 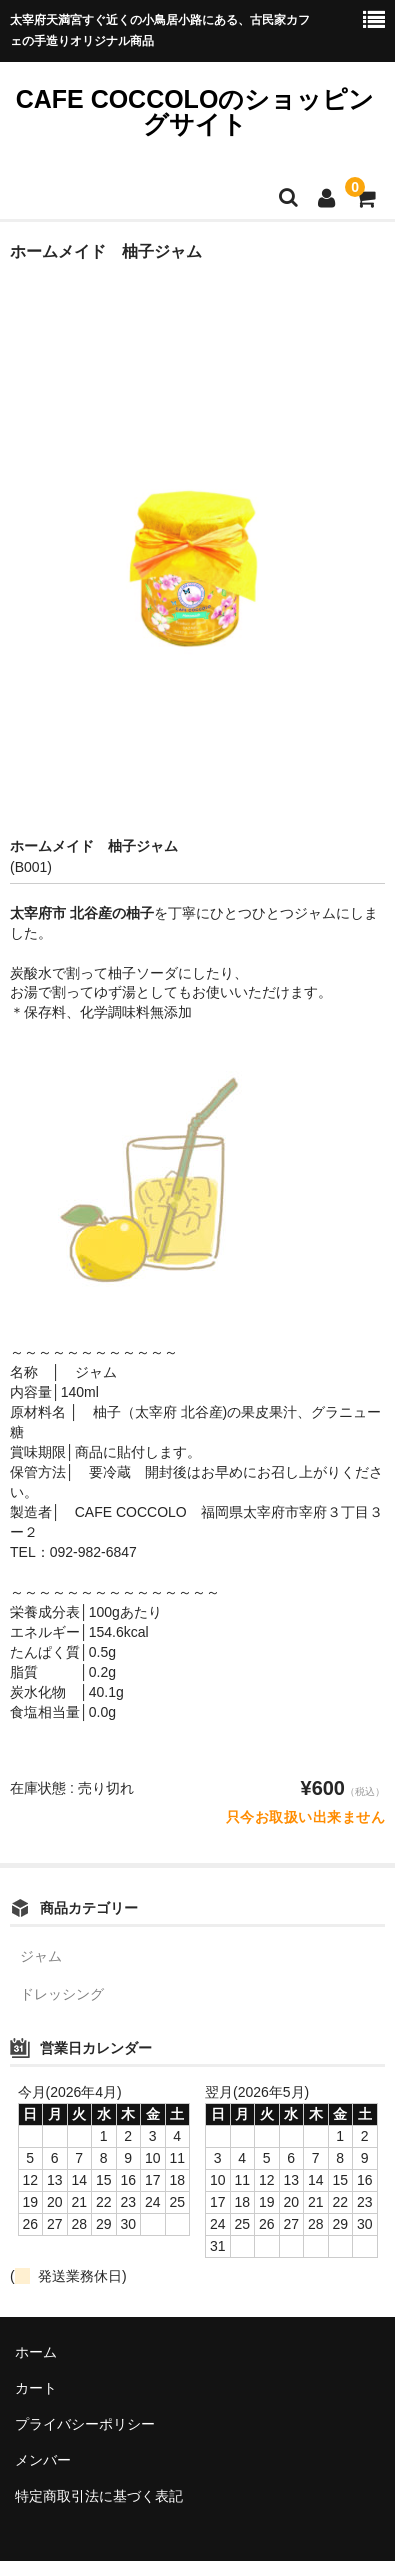 What do you see at coordinates (43, 2460) in the screenshot?
I see `メンバー` at bounding box center [43, 2460].